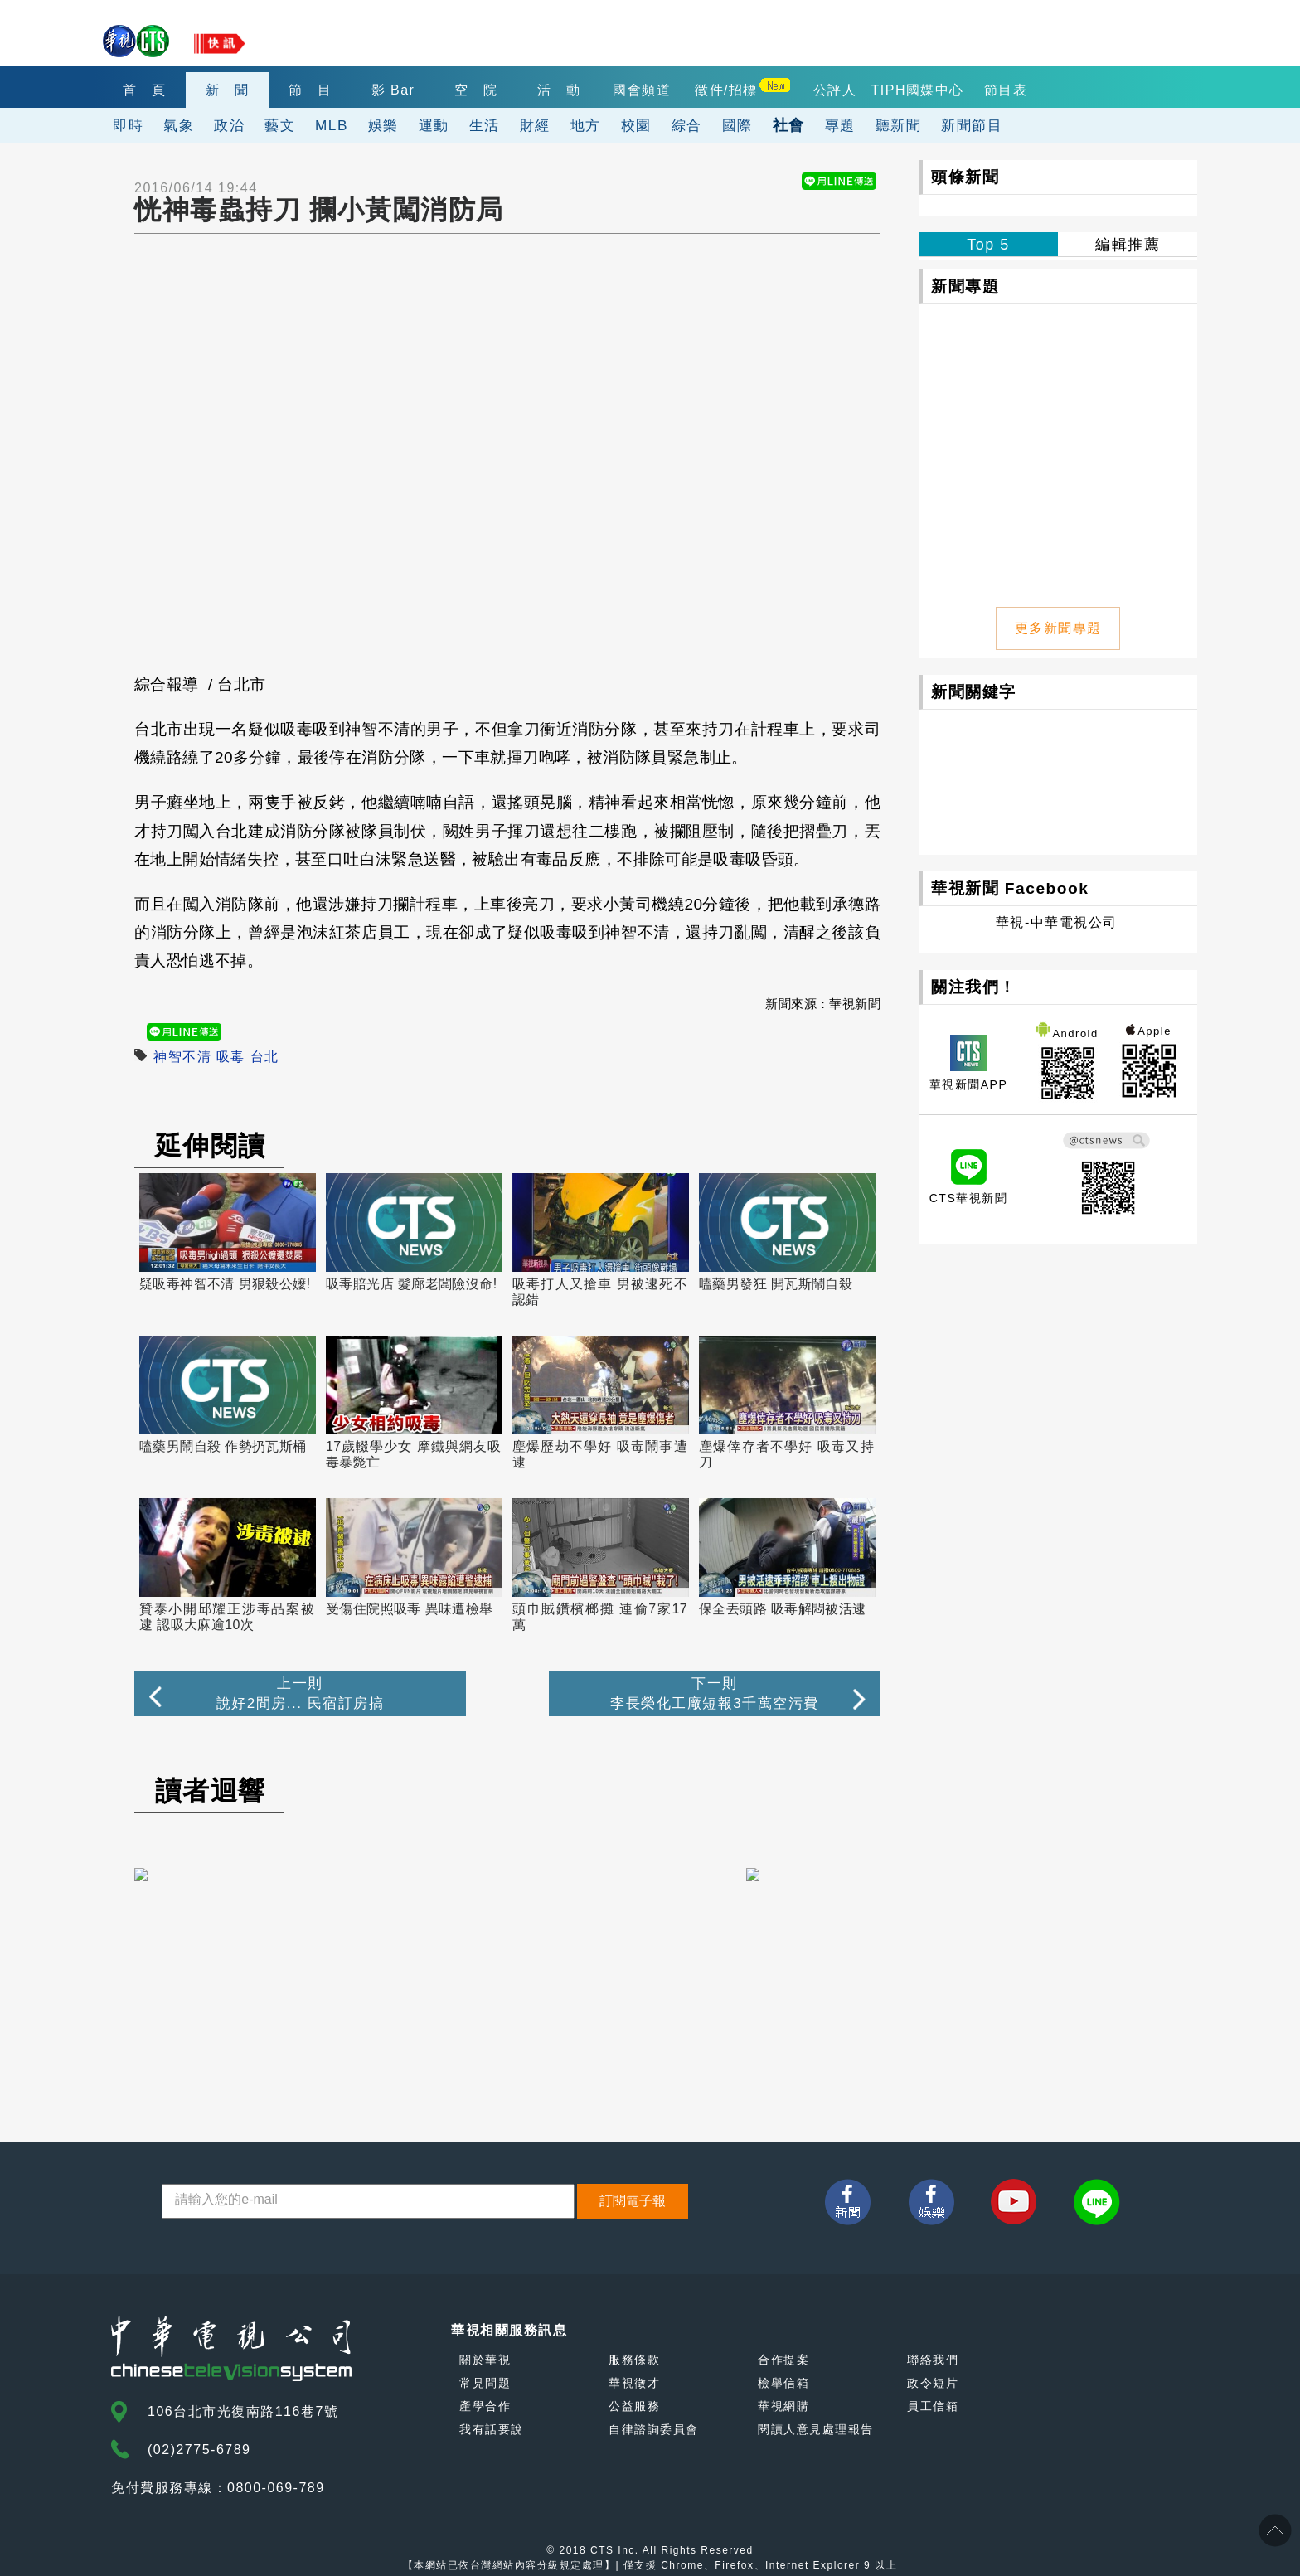 The image size is (1300, 2576). Describe the element at coordinates (835, 90) in the screenshot. I see `公評人` at that location.